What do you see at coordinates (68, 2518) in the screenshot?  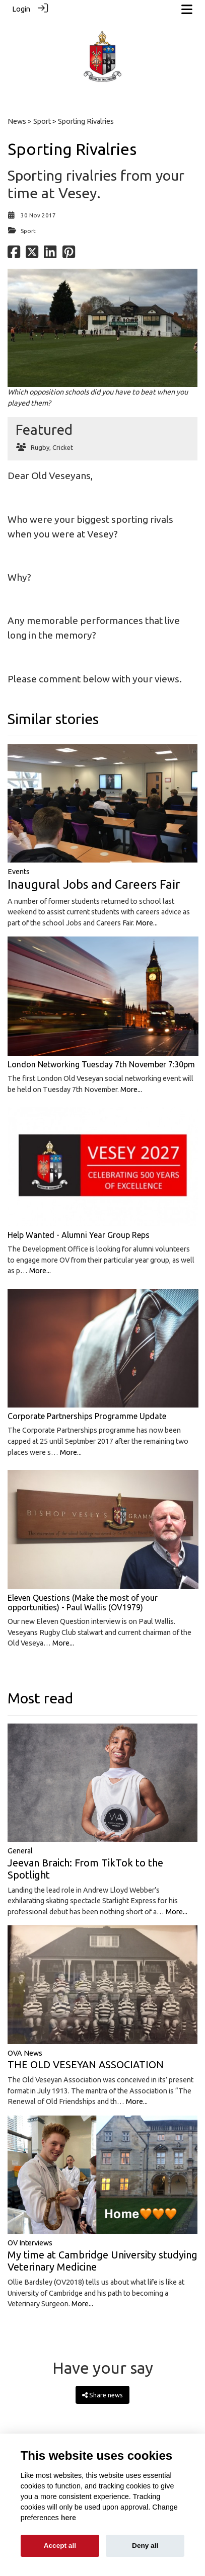 I see `here [Cookie policy]` at bounding box center [68, 2518].